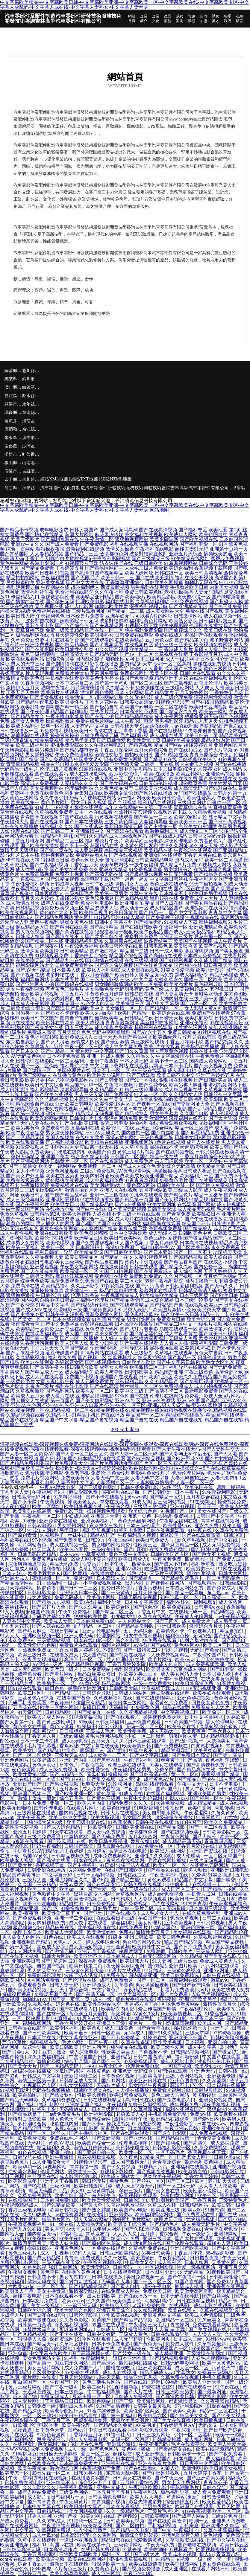 This screenshot has width=250, height=2576. I want to click on 尤物精品视频, so click(201, 2219).